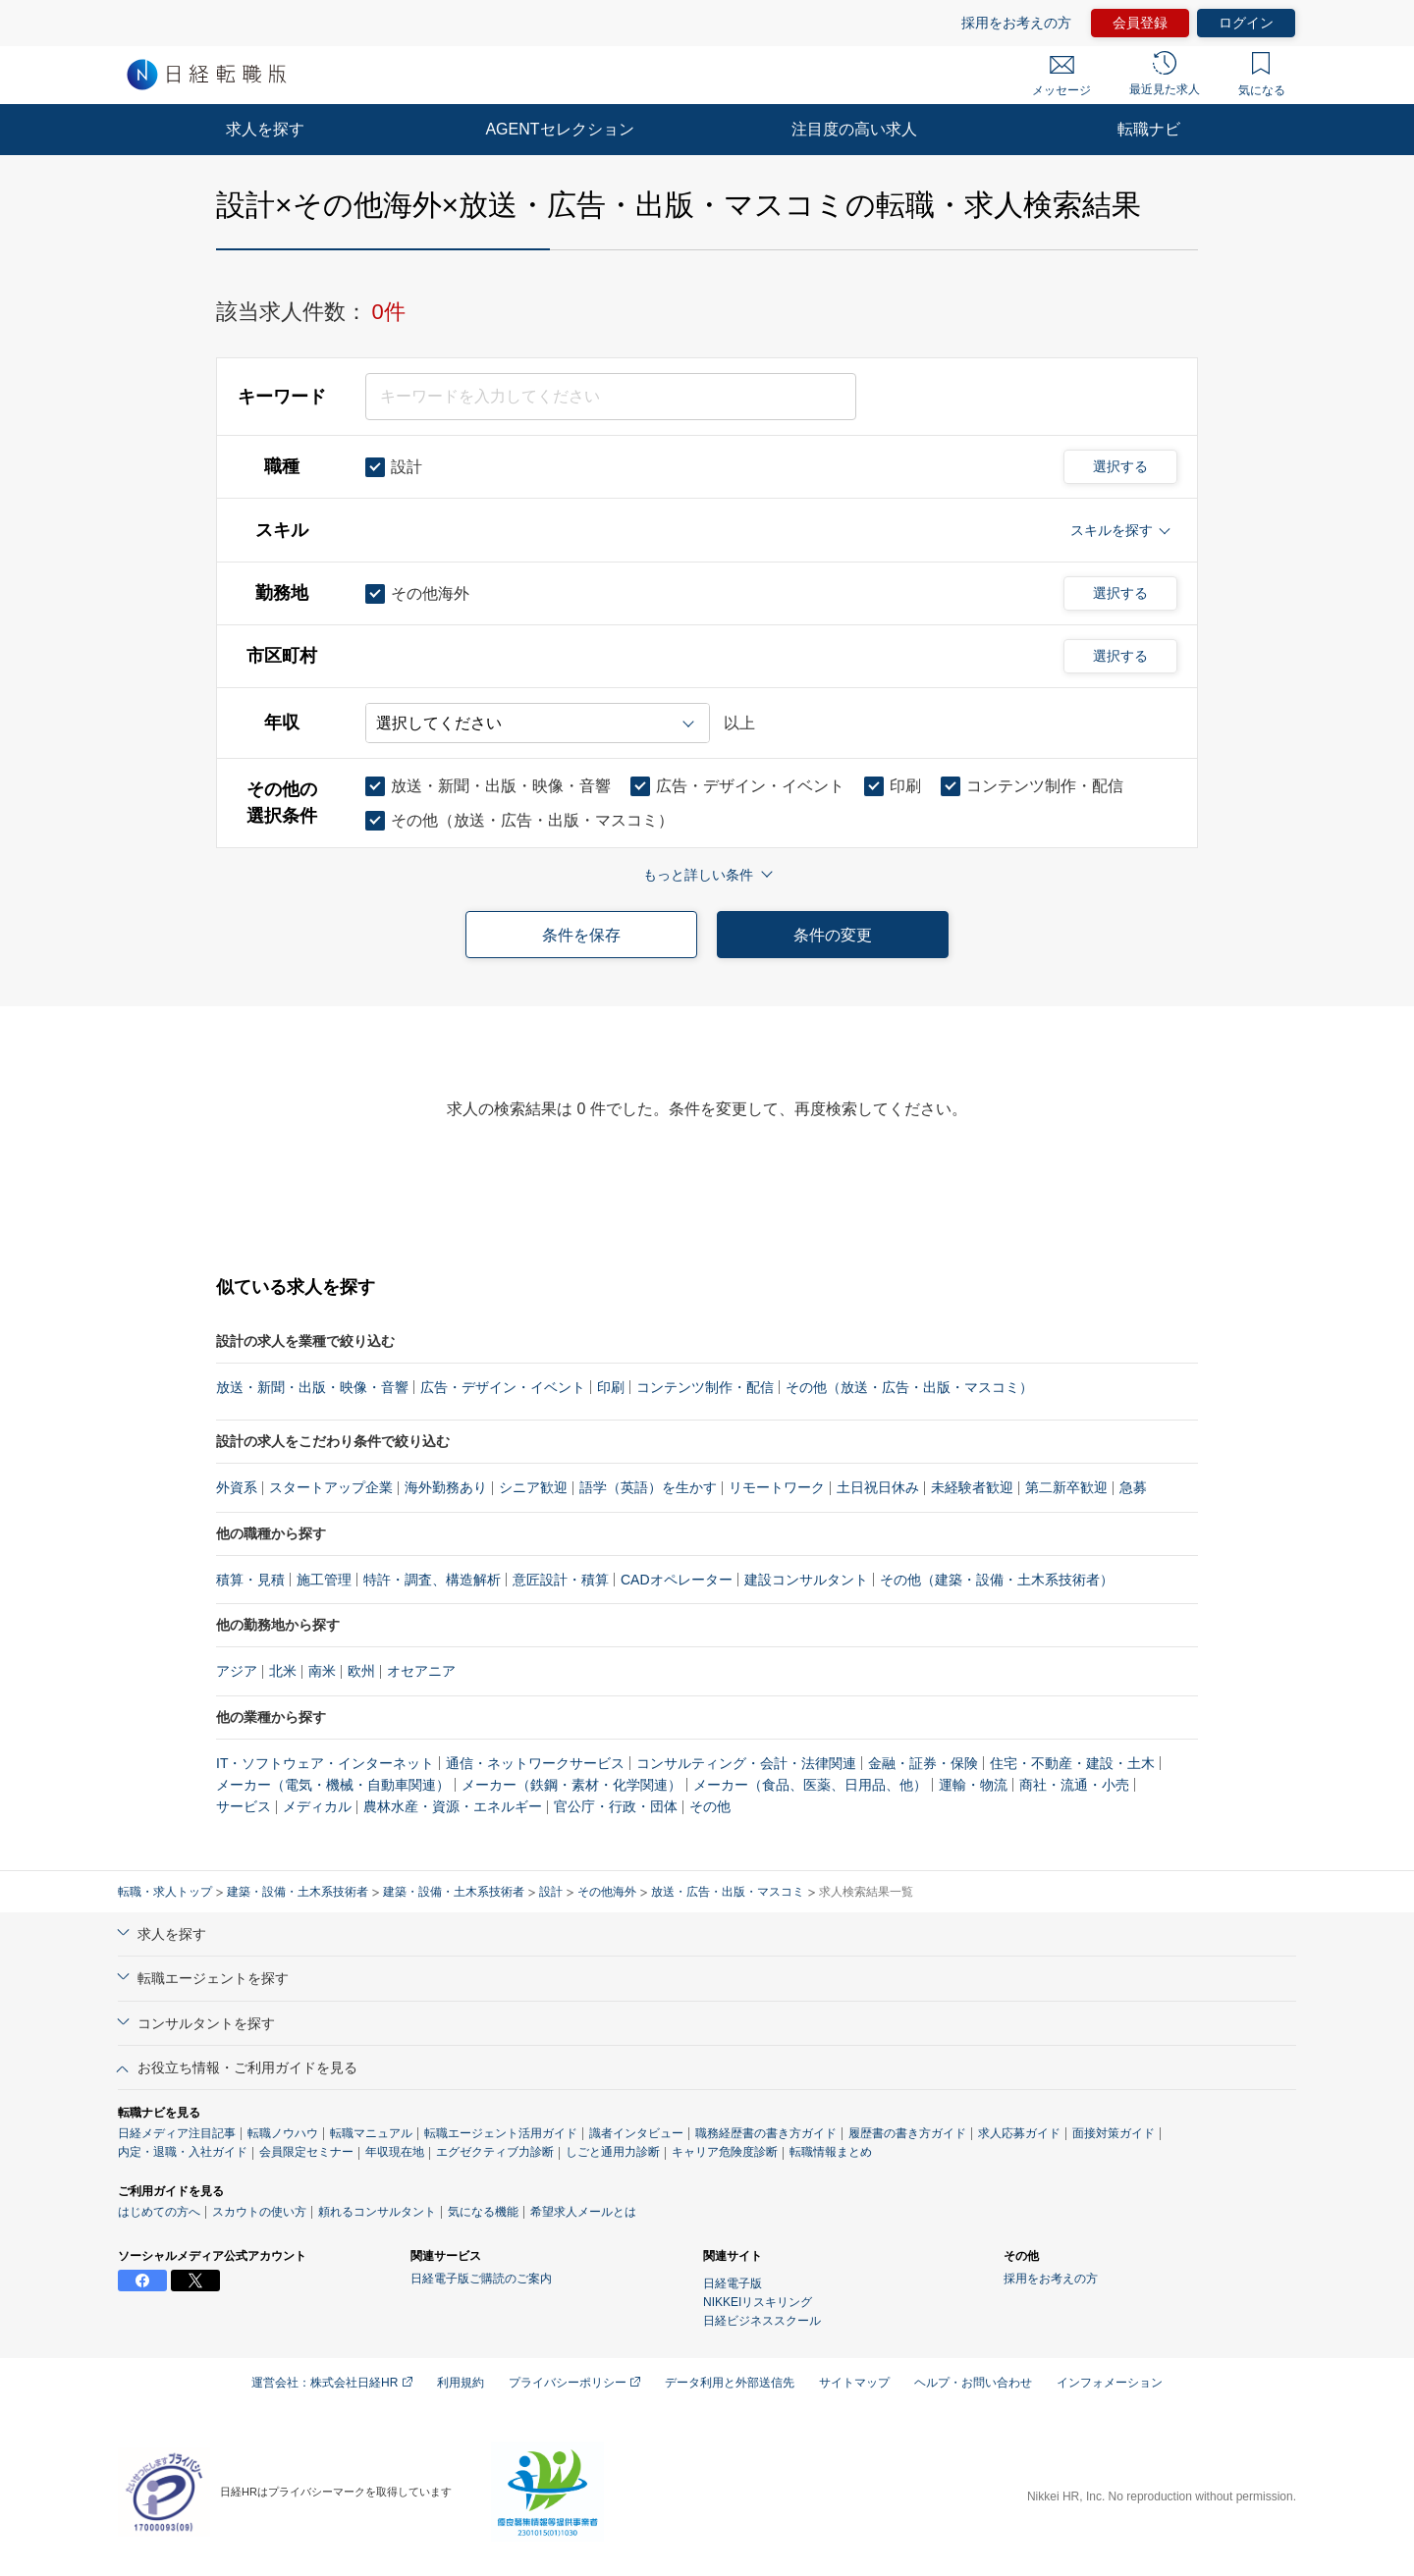 Image resolution: width=1414 pixels, height=2576 pixels. What do you see at coordinates (878, 1487) in the screenshot?
I see `土日祝日休み` at bounding box center [878, 1487].